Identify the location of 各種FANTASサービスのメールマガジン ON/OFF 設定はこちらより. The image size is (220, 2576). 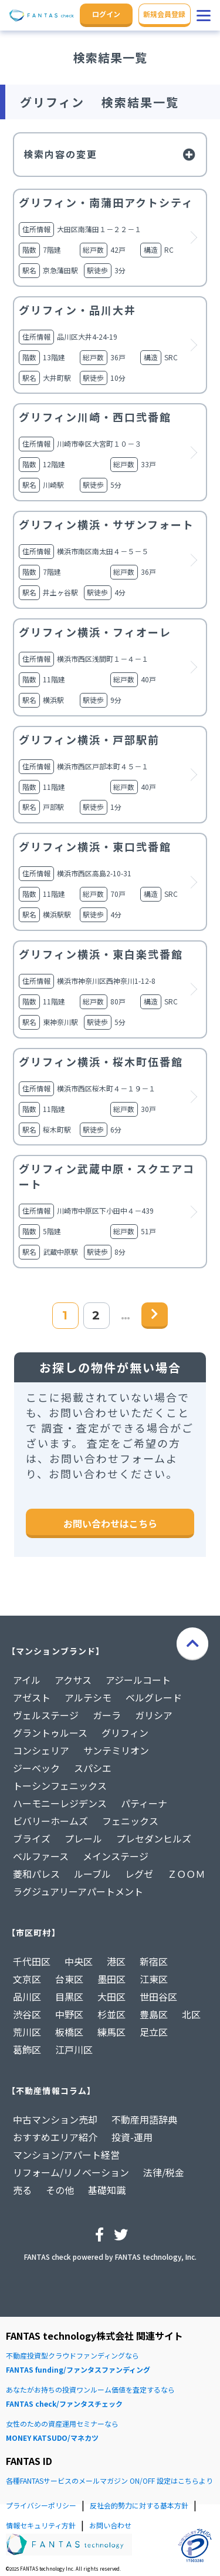
(109, 2480).